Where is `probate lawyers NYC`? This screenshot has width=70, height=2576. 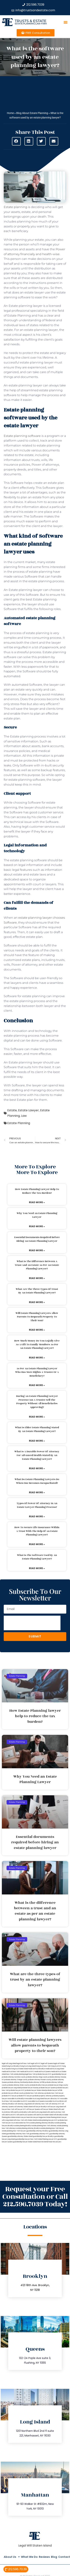 probate lawyers NYC is located at coordinates (17, 2090).